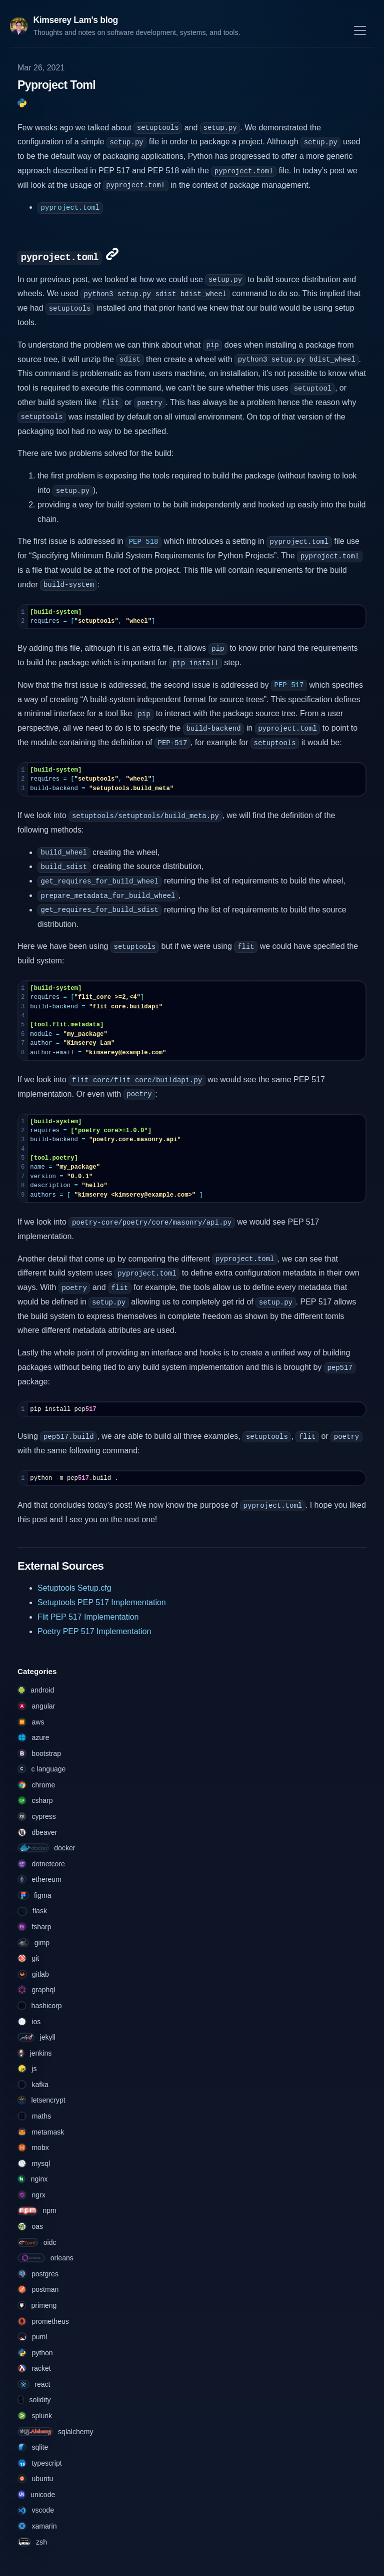  What do you see at coordinates (360, 30) in the screenshot?
I see `[Toggle navigation]` at bounding box center [360, 30].